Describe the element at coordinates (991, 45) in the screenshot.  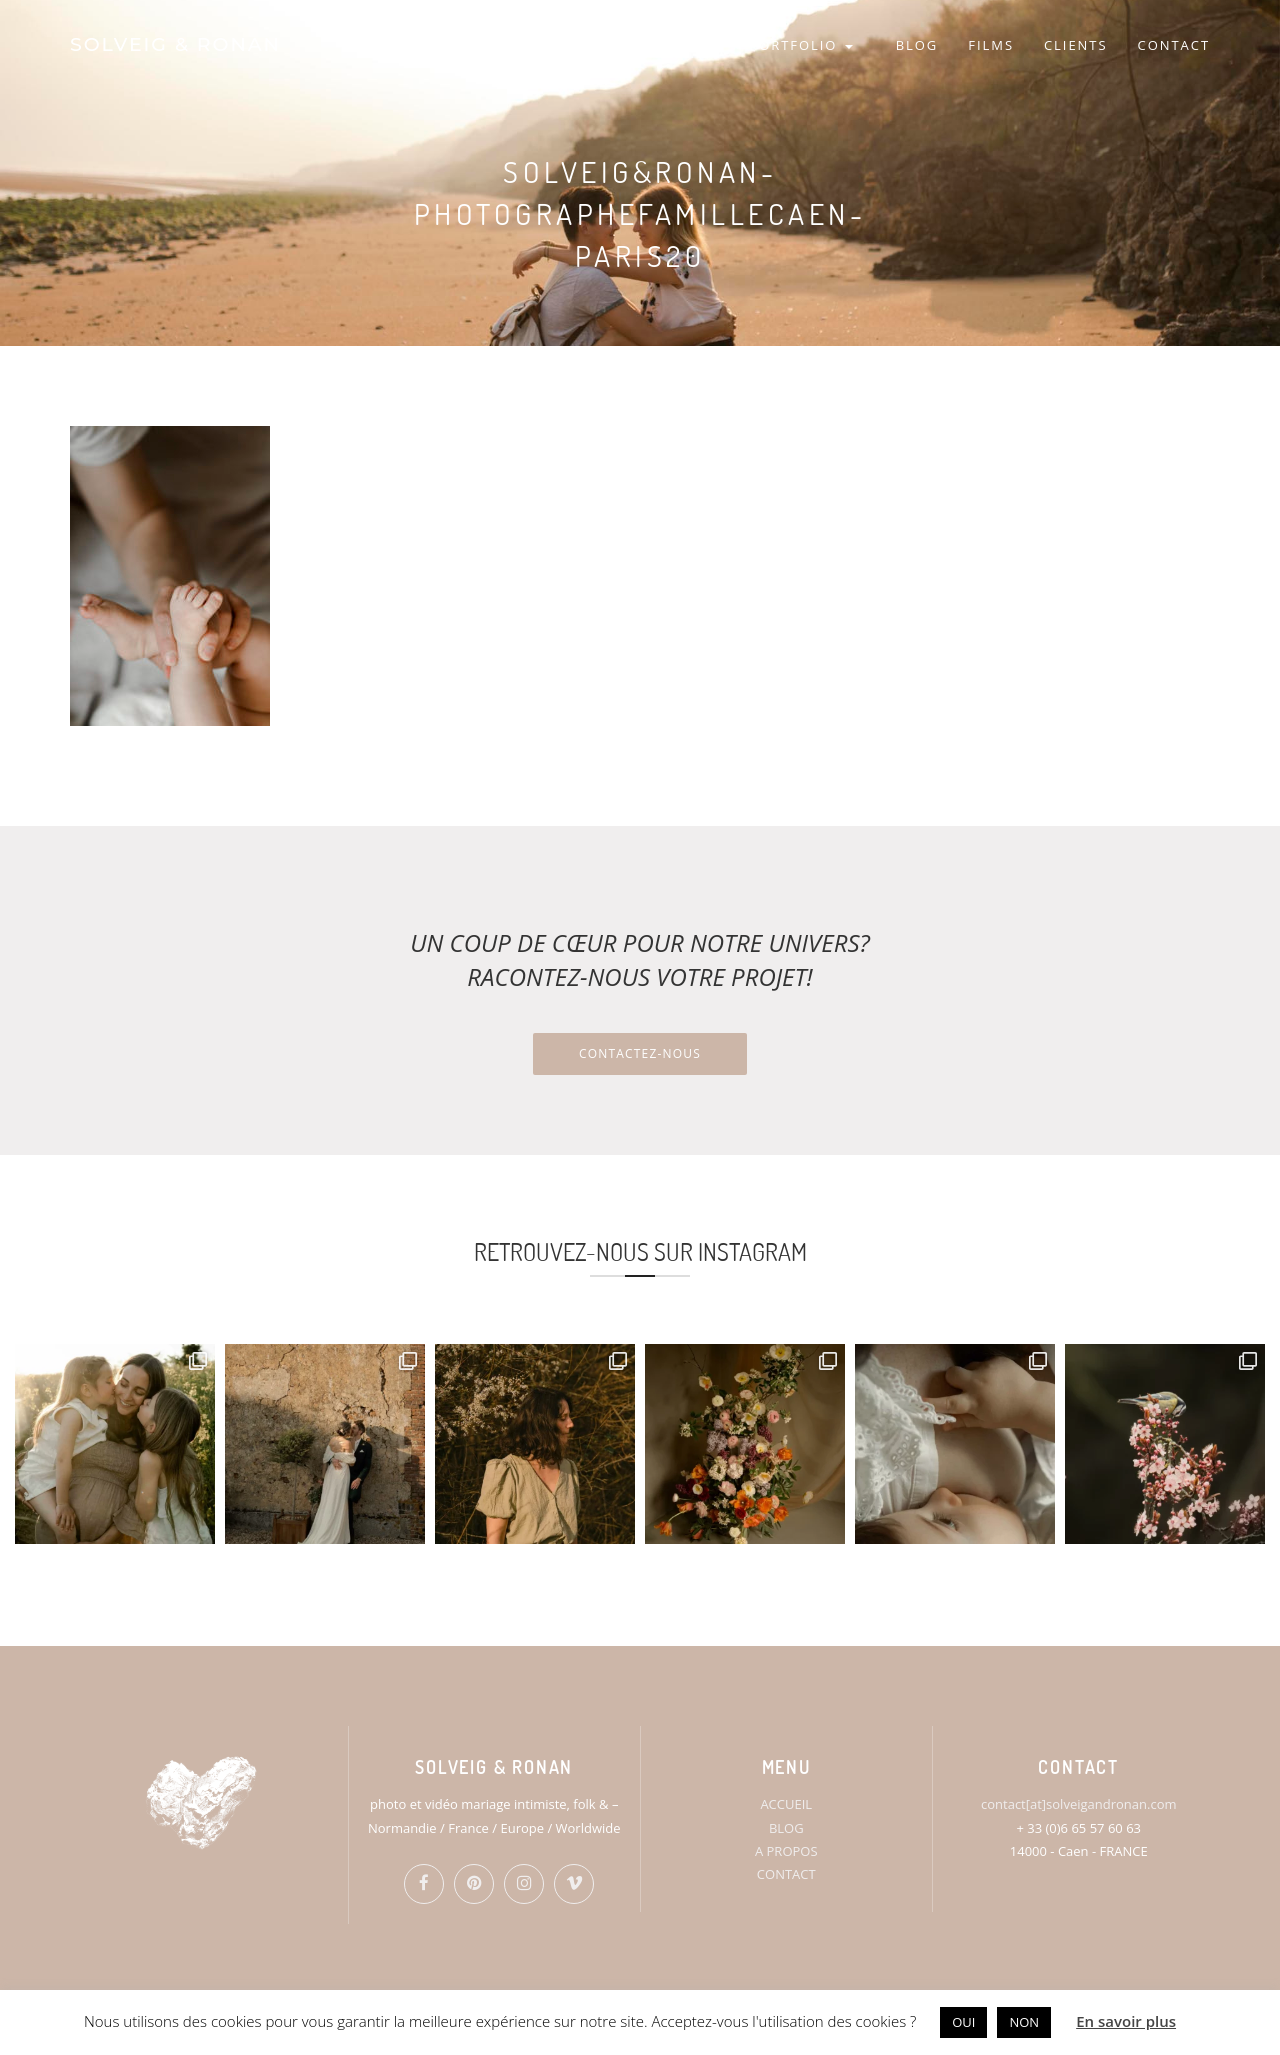
I see `FILMS` at that location.